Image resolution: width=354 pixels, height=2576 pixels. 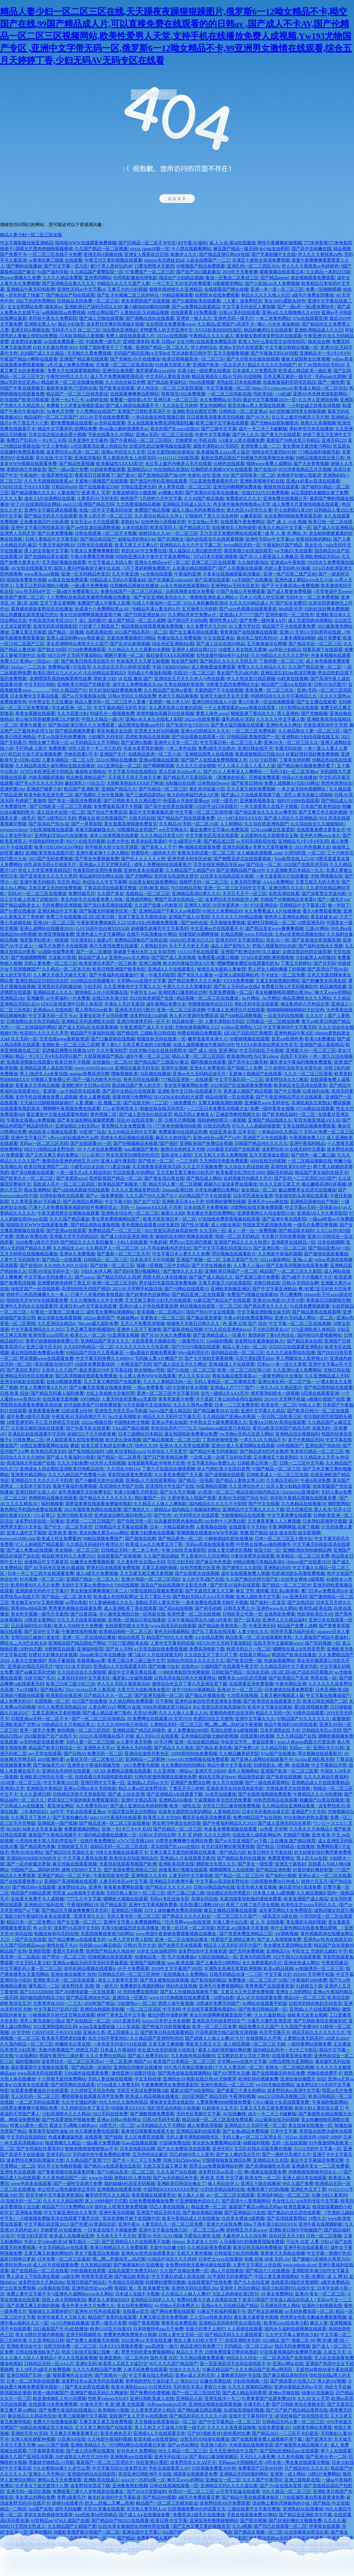 I want to click on 成 人免费播放1000部, so click(x=187, y=1730).